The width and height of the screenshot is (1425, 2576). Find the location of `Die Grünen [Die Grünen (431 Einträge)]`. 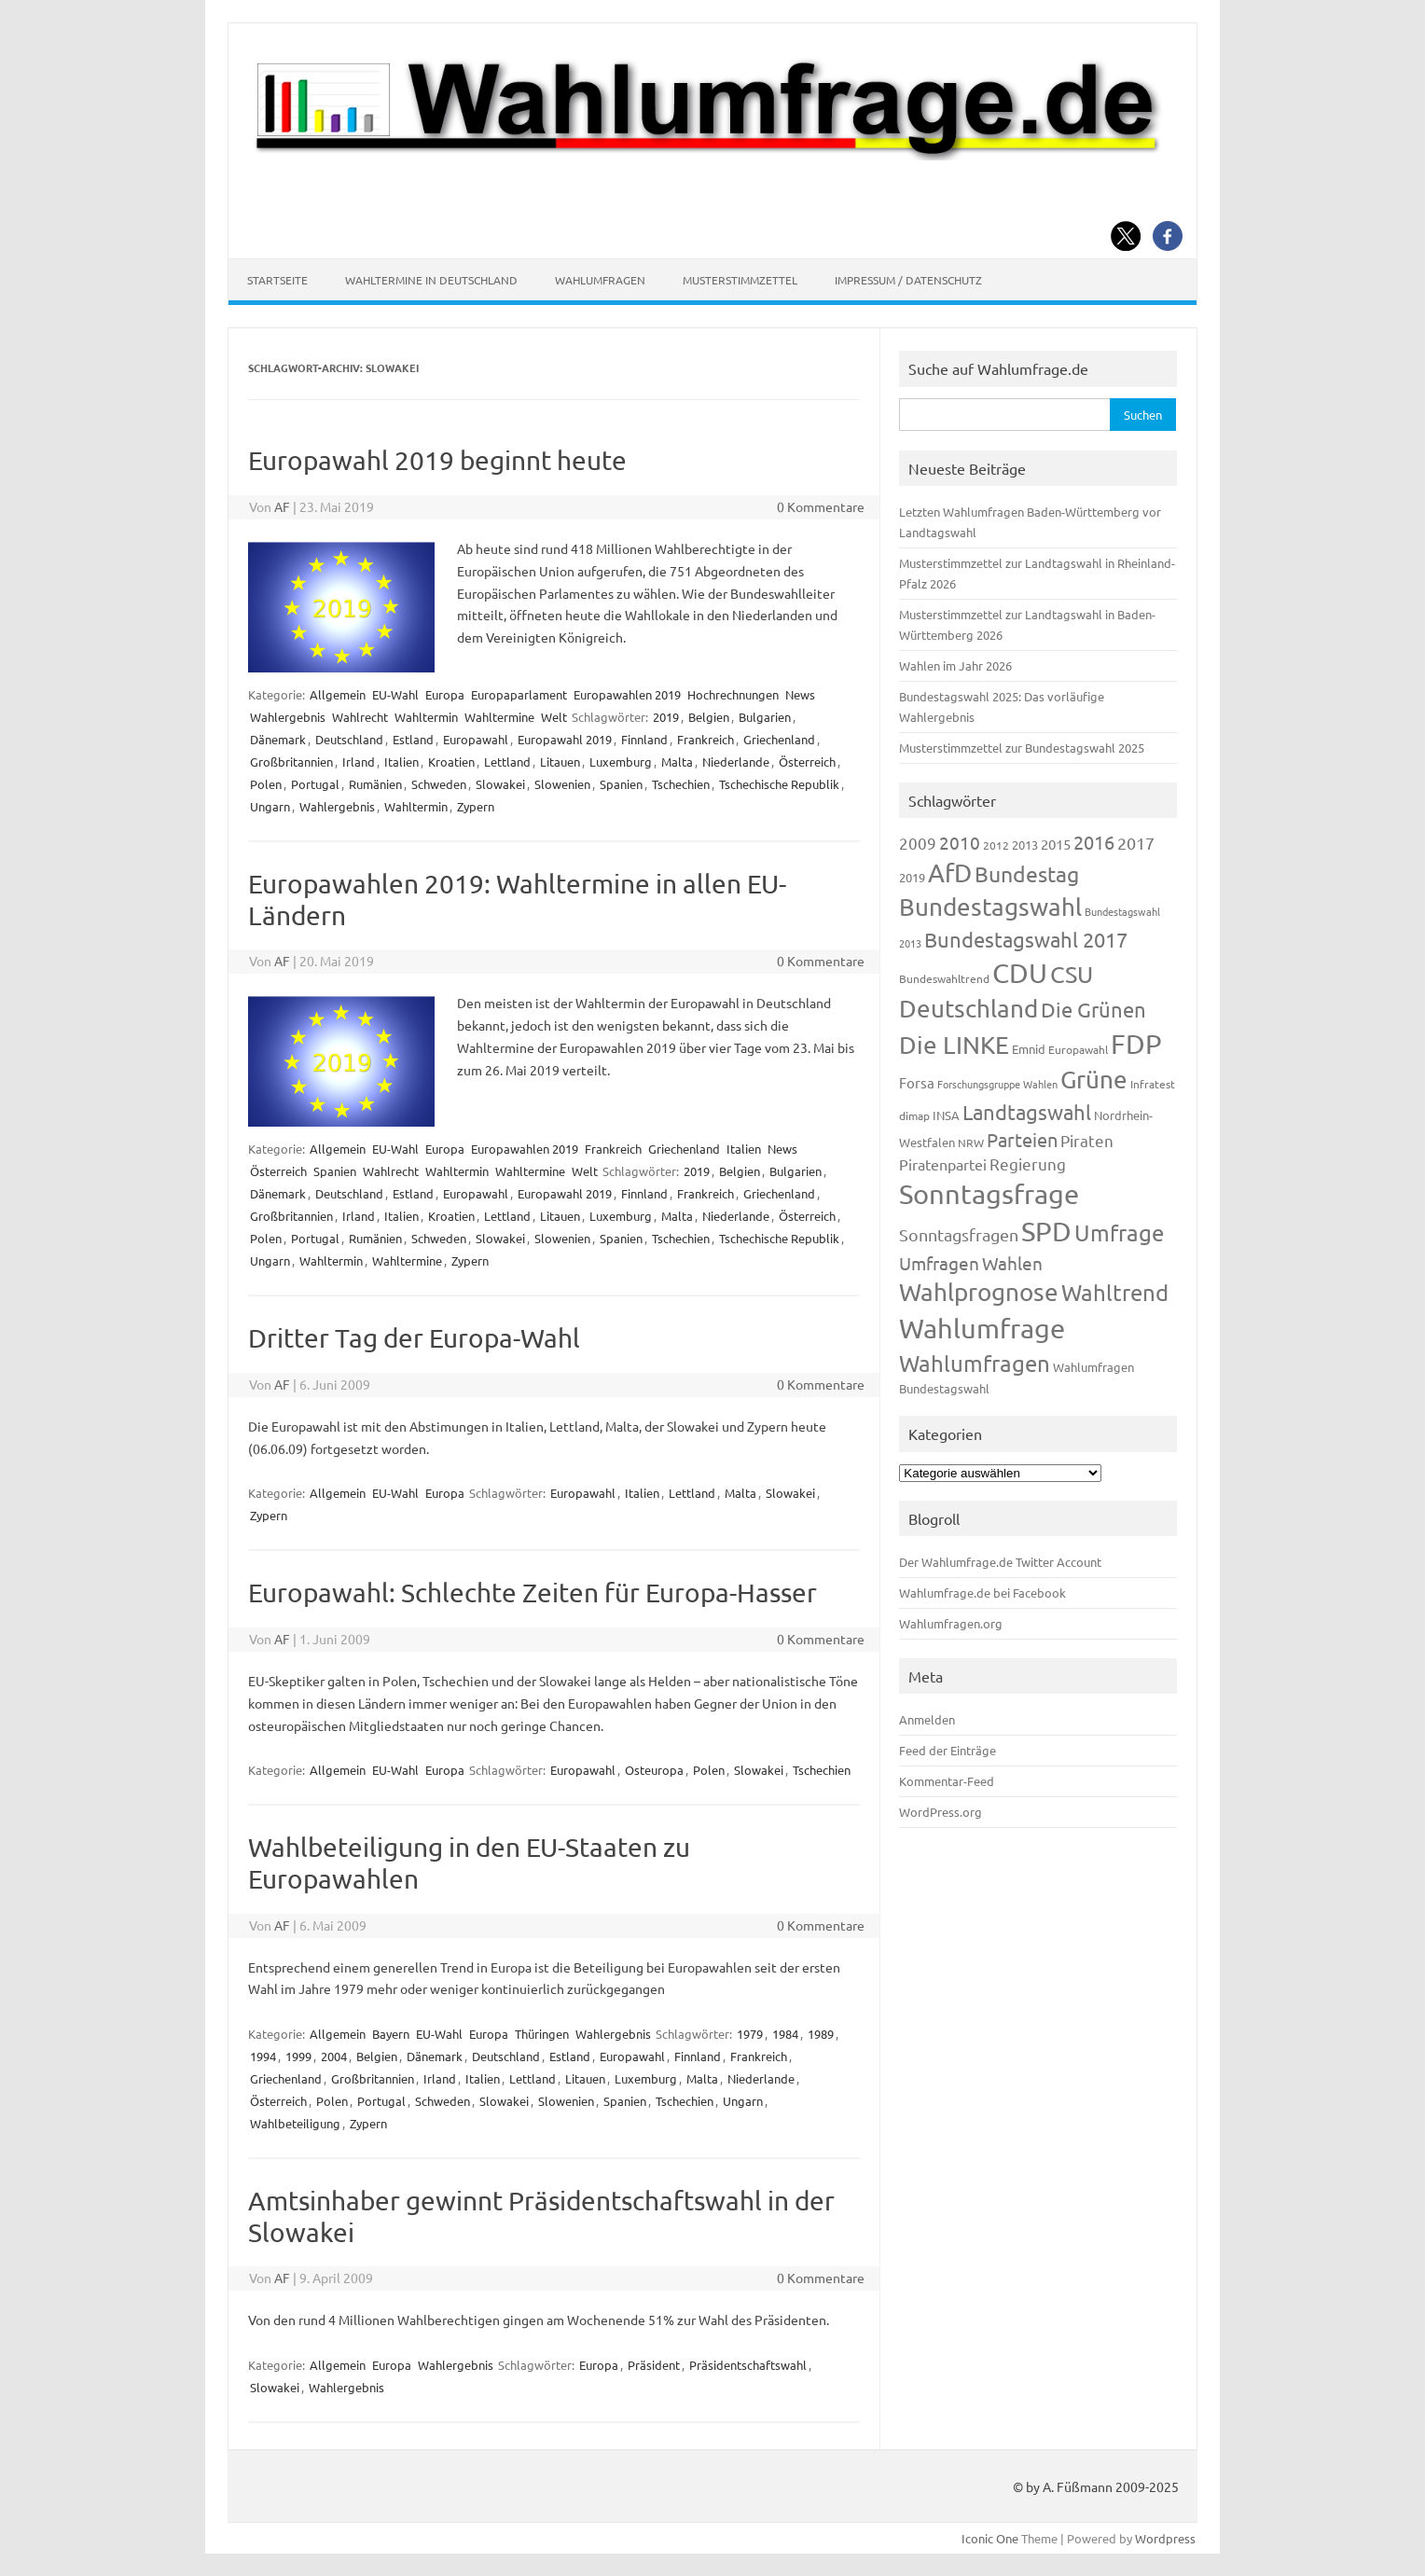

Die Grünen [Die Grünen (431 Einträge)] is located at coordinates (1093, 1009).